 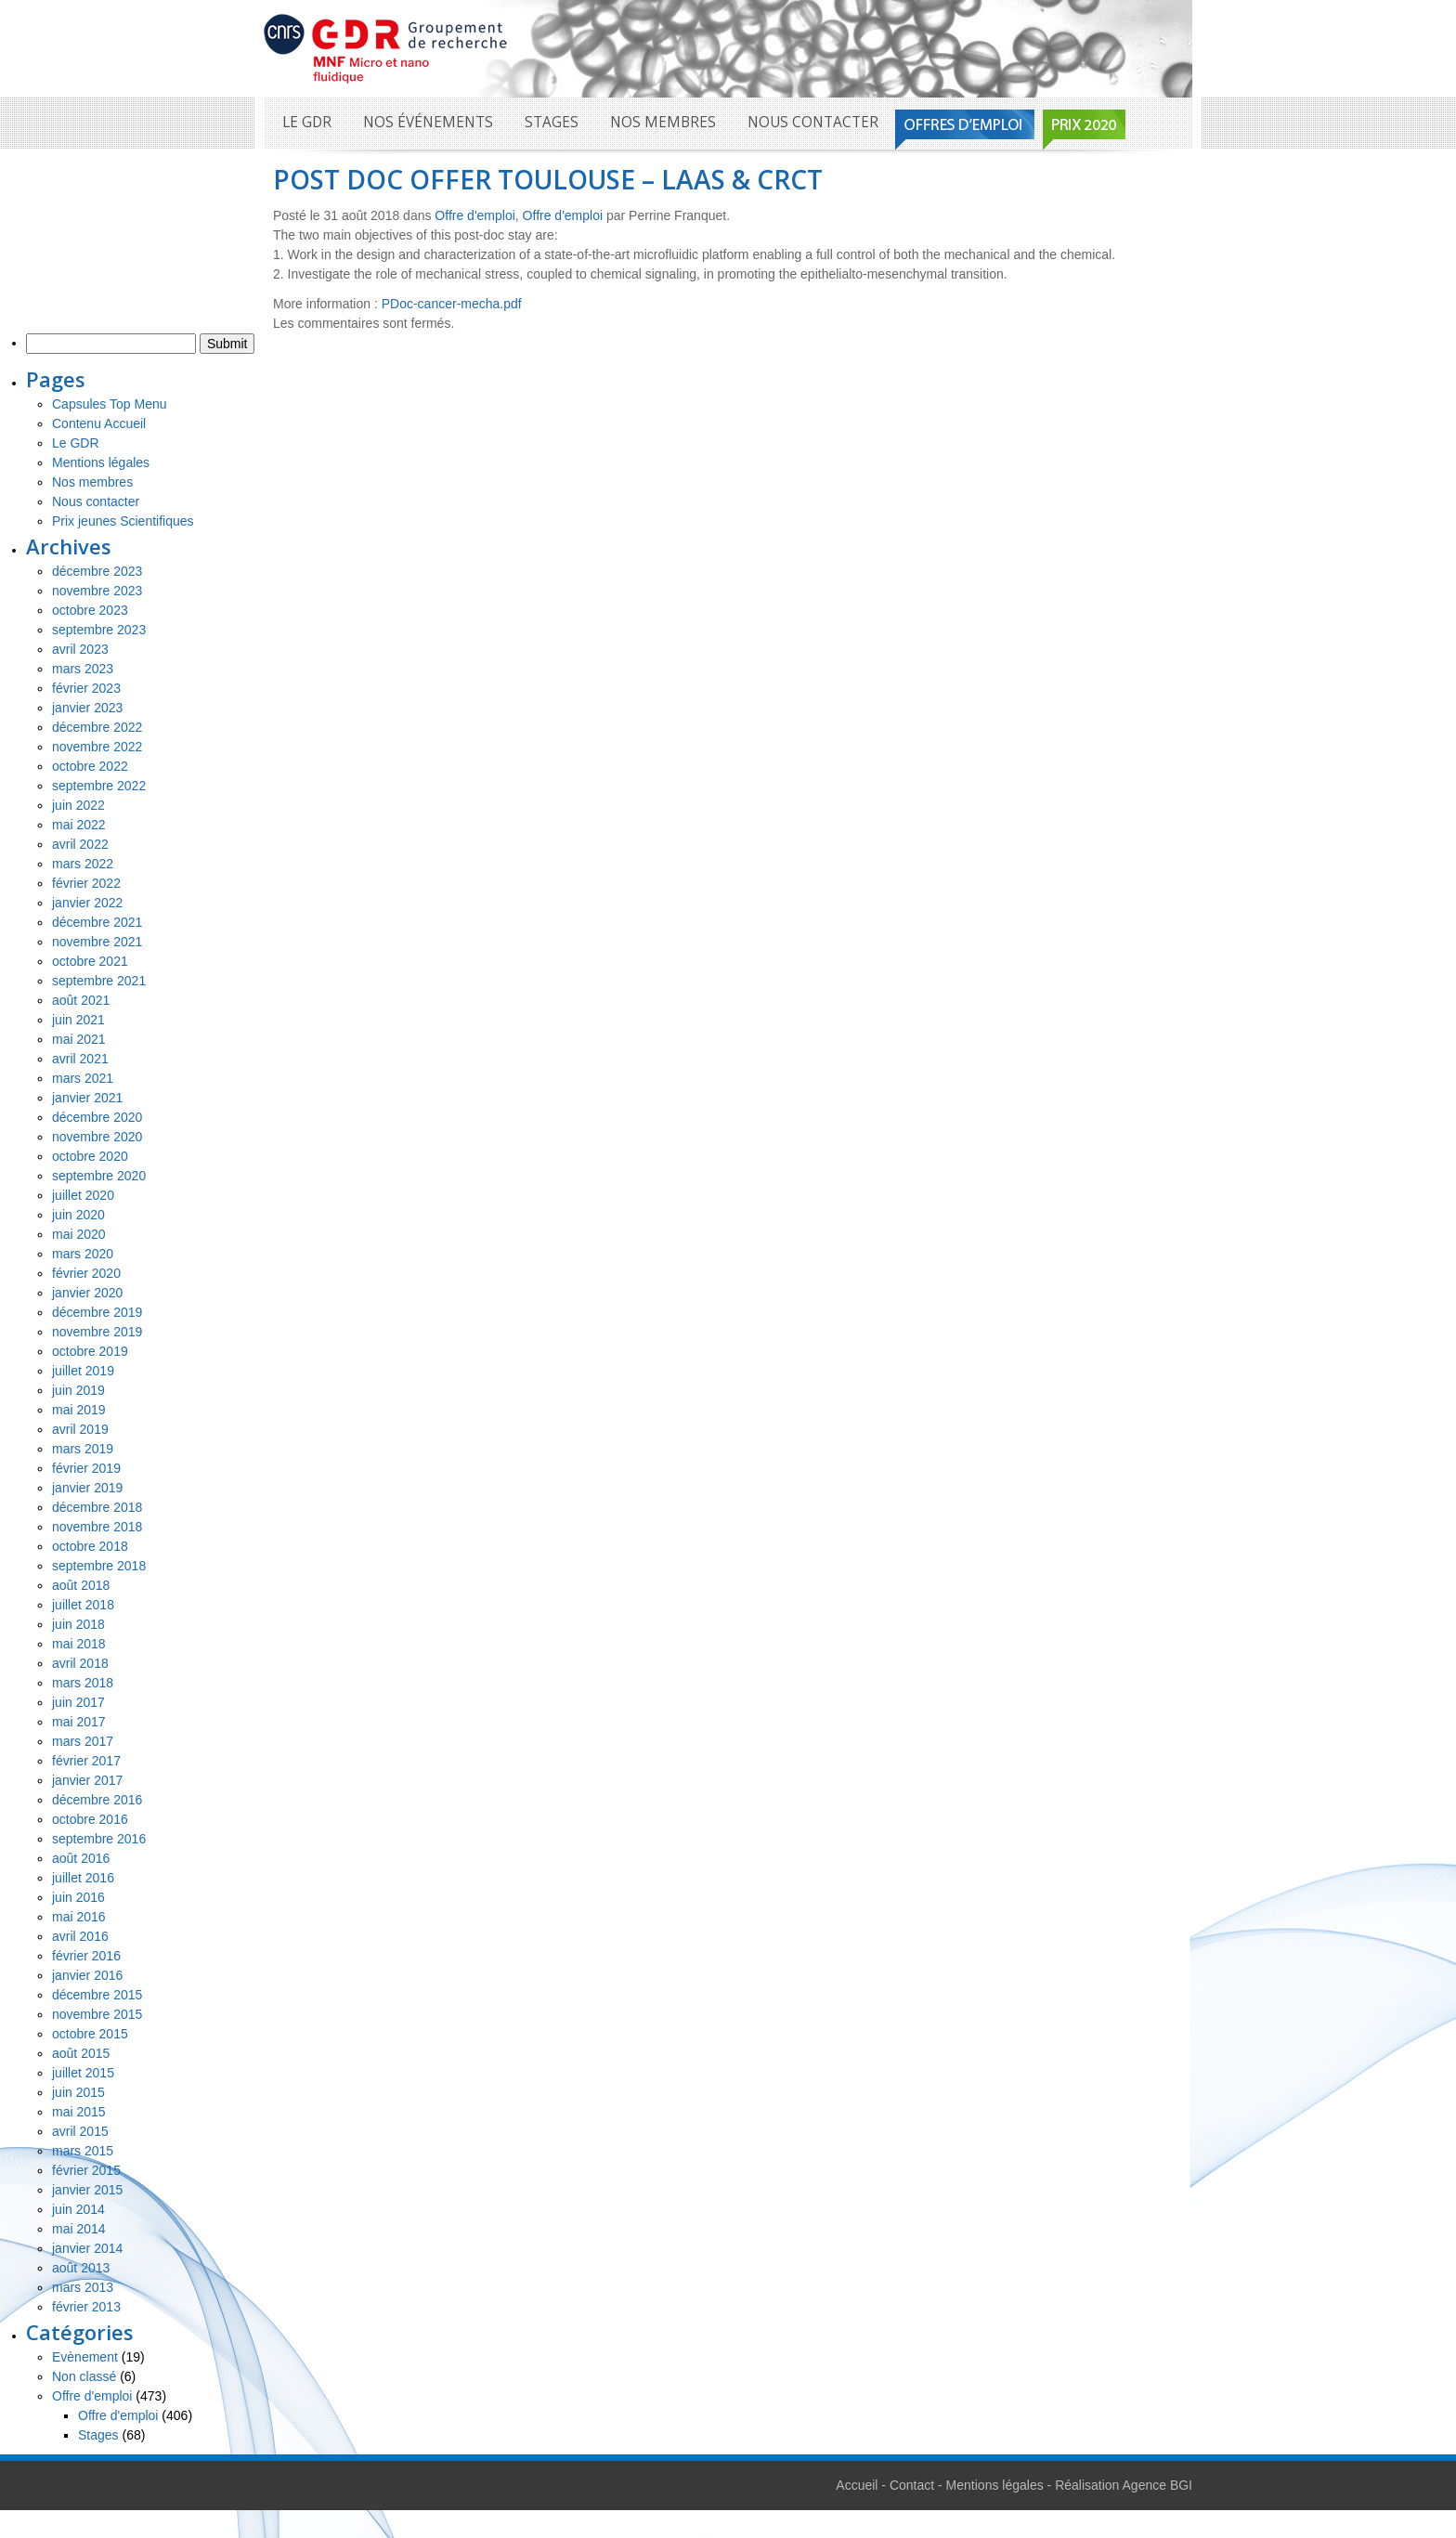 I want to click on juin 2017, so click(x=78, y=1702).